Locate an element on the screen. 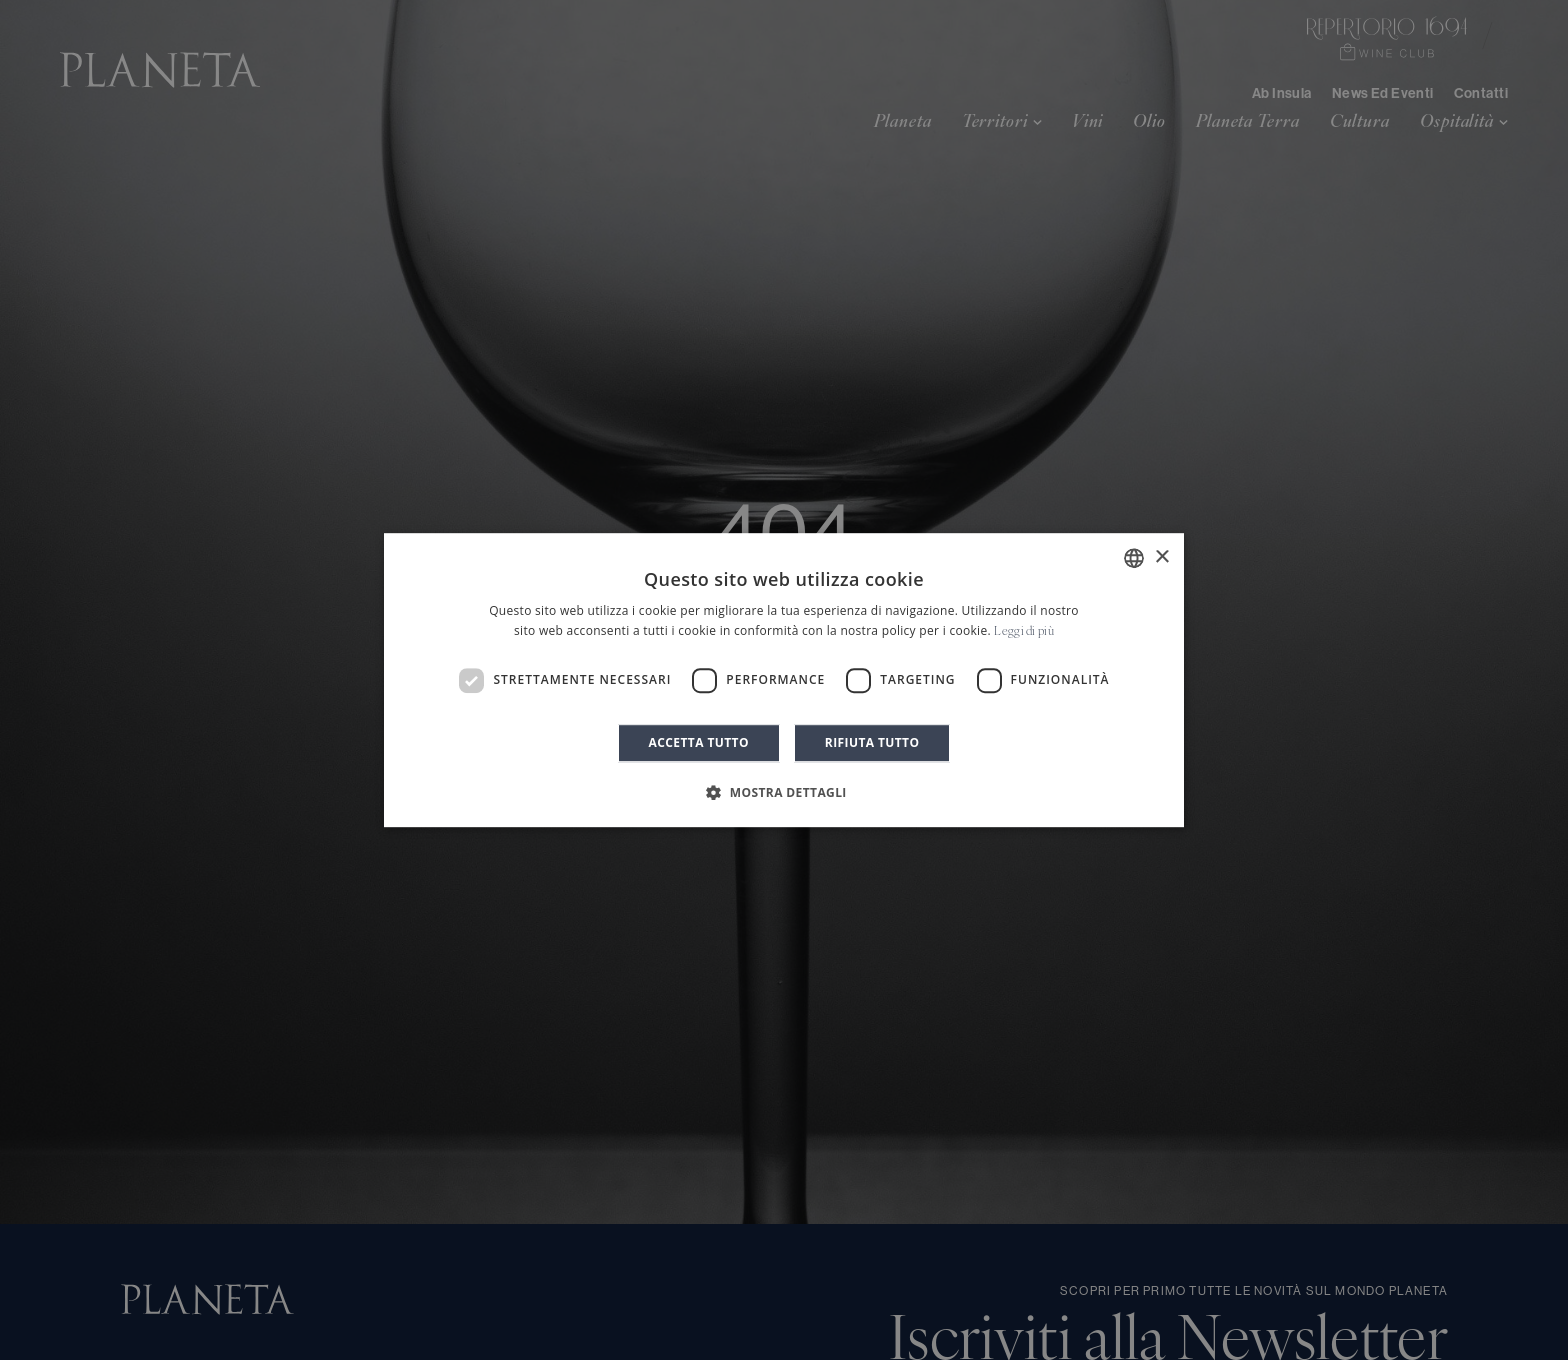  [combobox] is located at coordinates (1134, 558).